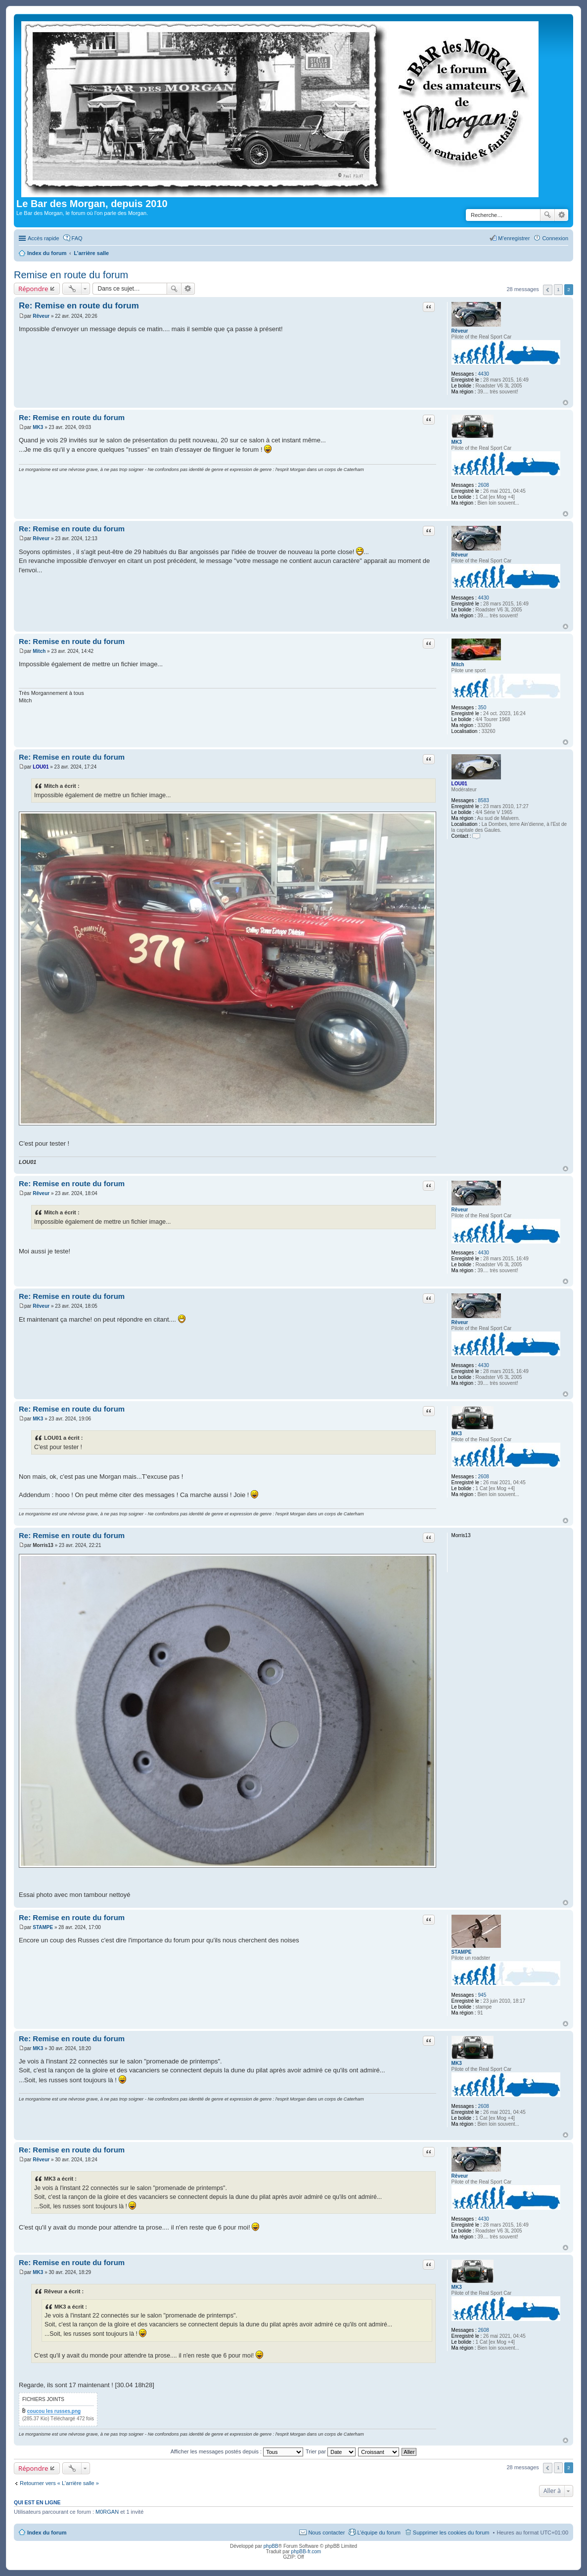 The image size is (587, 2576). What do you see at coordinates (460, 331) in the screenshot?
I see `Rêveur` at bounding box center [460, 331].